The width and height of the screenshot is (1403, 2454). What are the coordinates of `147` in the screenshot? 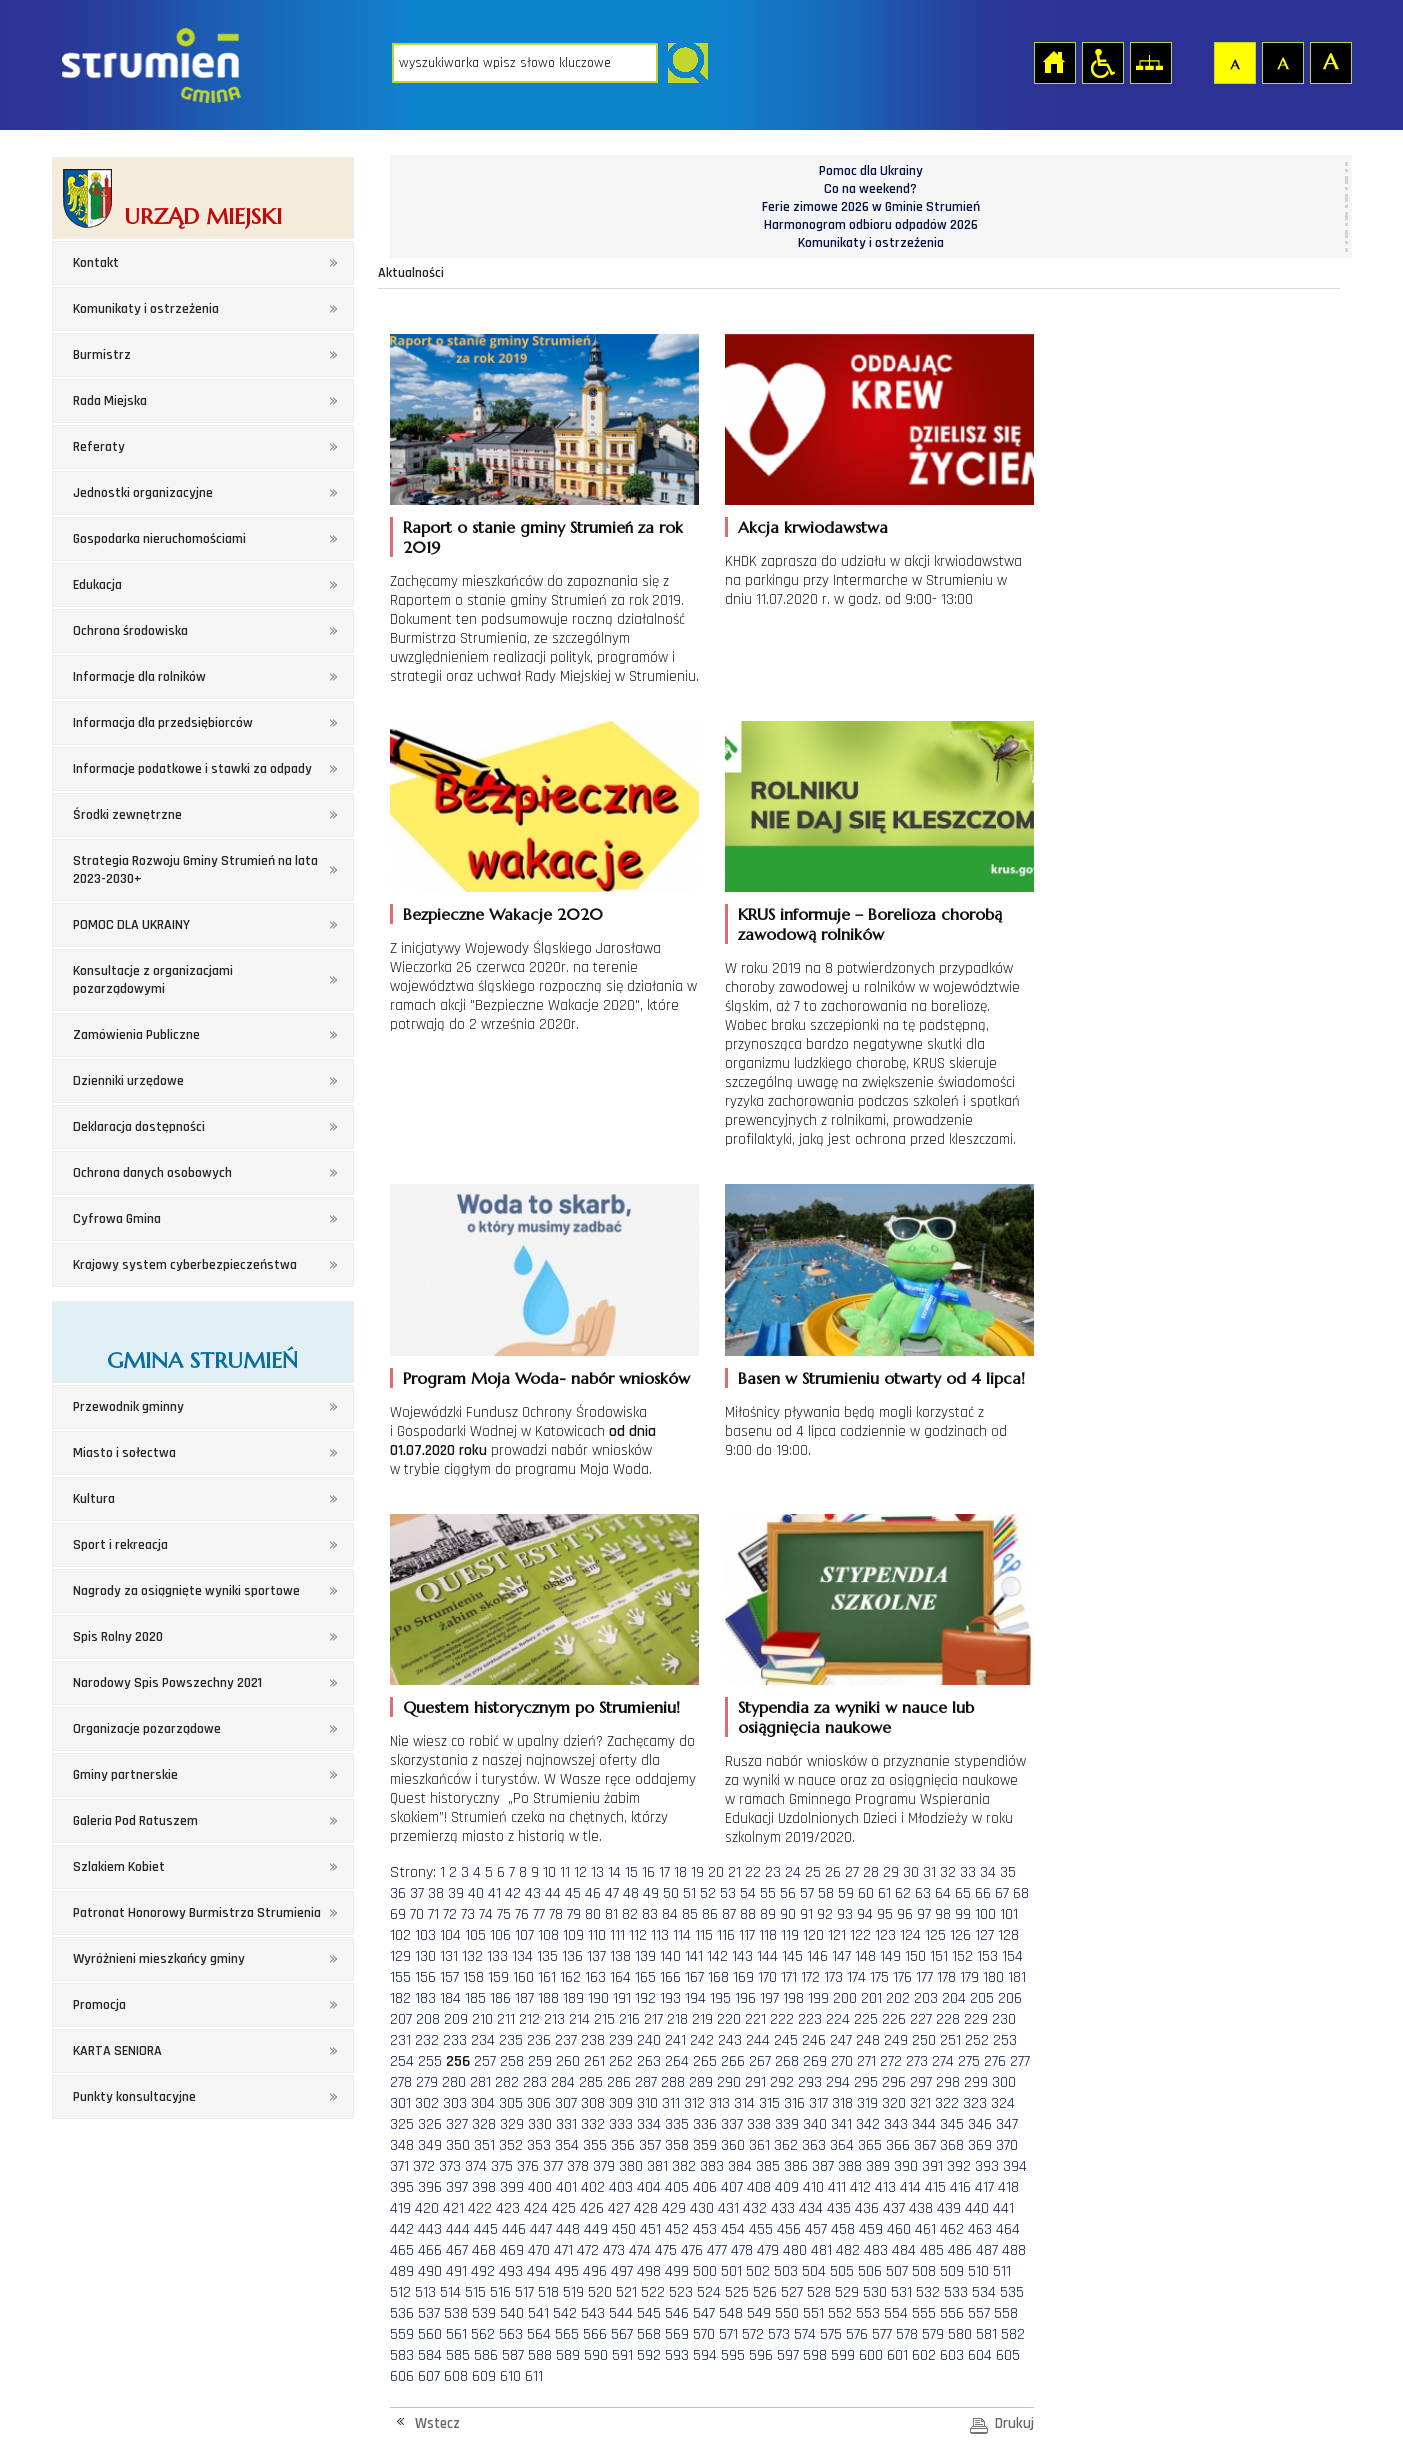 It's located at (841, 1956).